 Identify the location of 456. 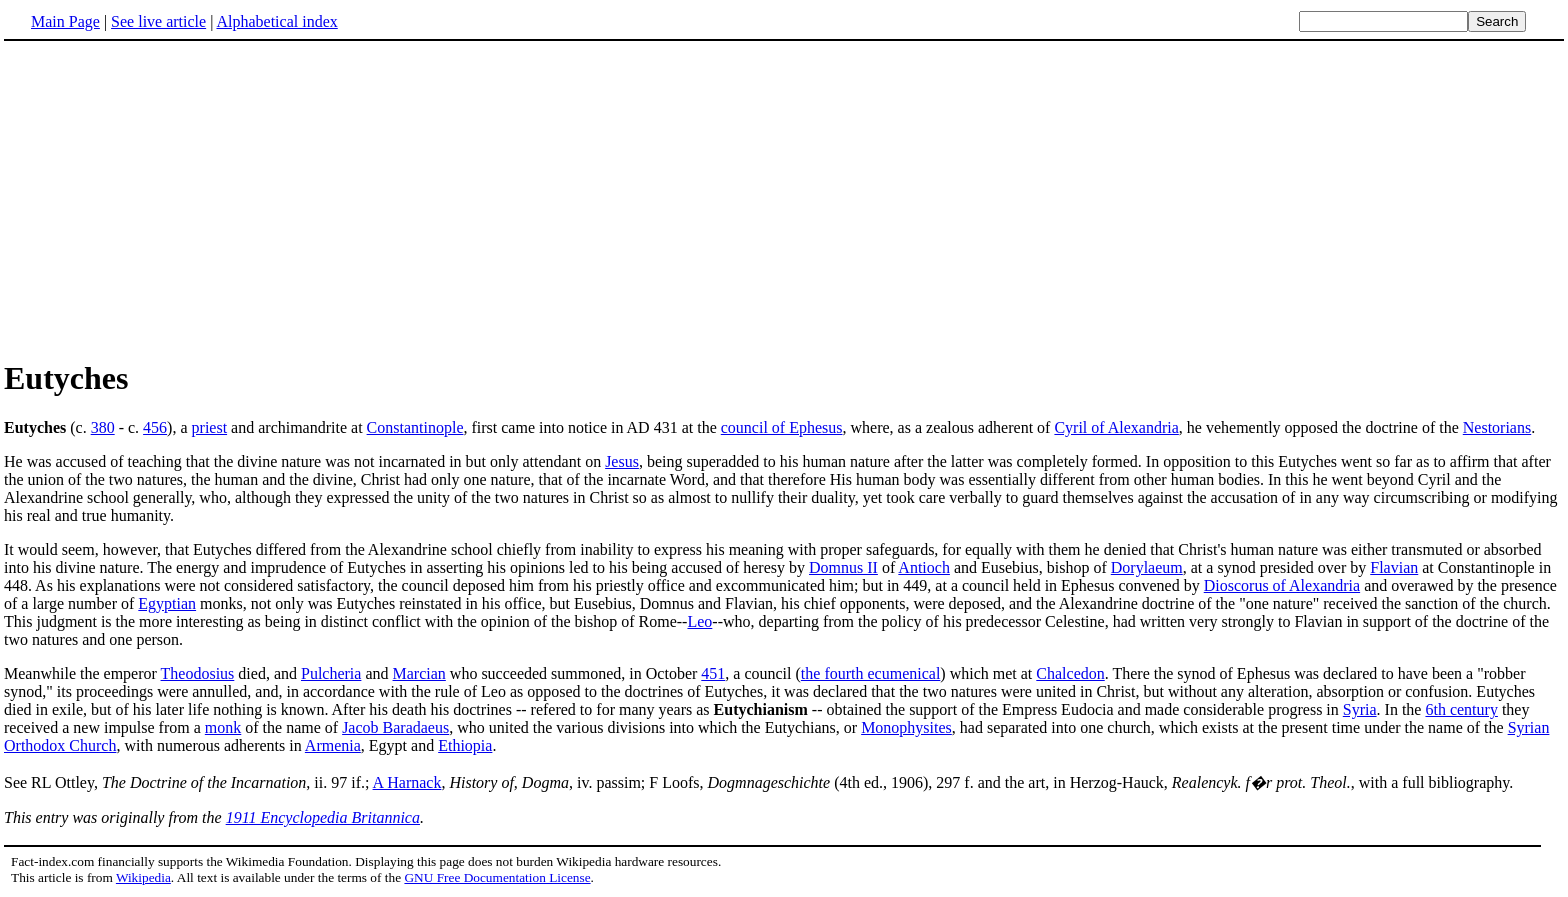
(155, 427).